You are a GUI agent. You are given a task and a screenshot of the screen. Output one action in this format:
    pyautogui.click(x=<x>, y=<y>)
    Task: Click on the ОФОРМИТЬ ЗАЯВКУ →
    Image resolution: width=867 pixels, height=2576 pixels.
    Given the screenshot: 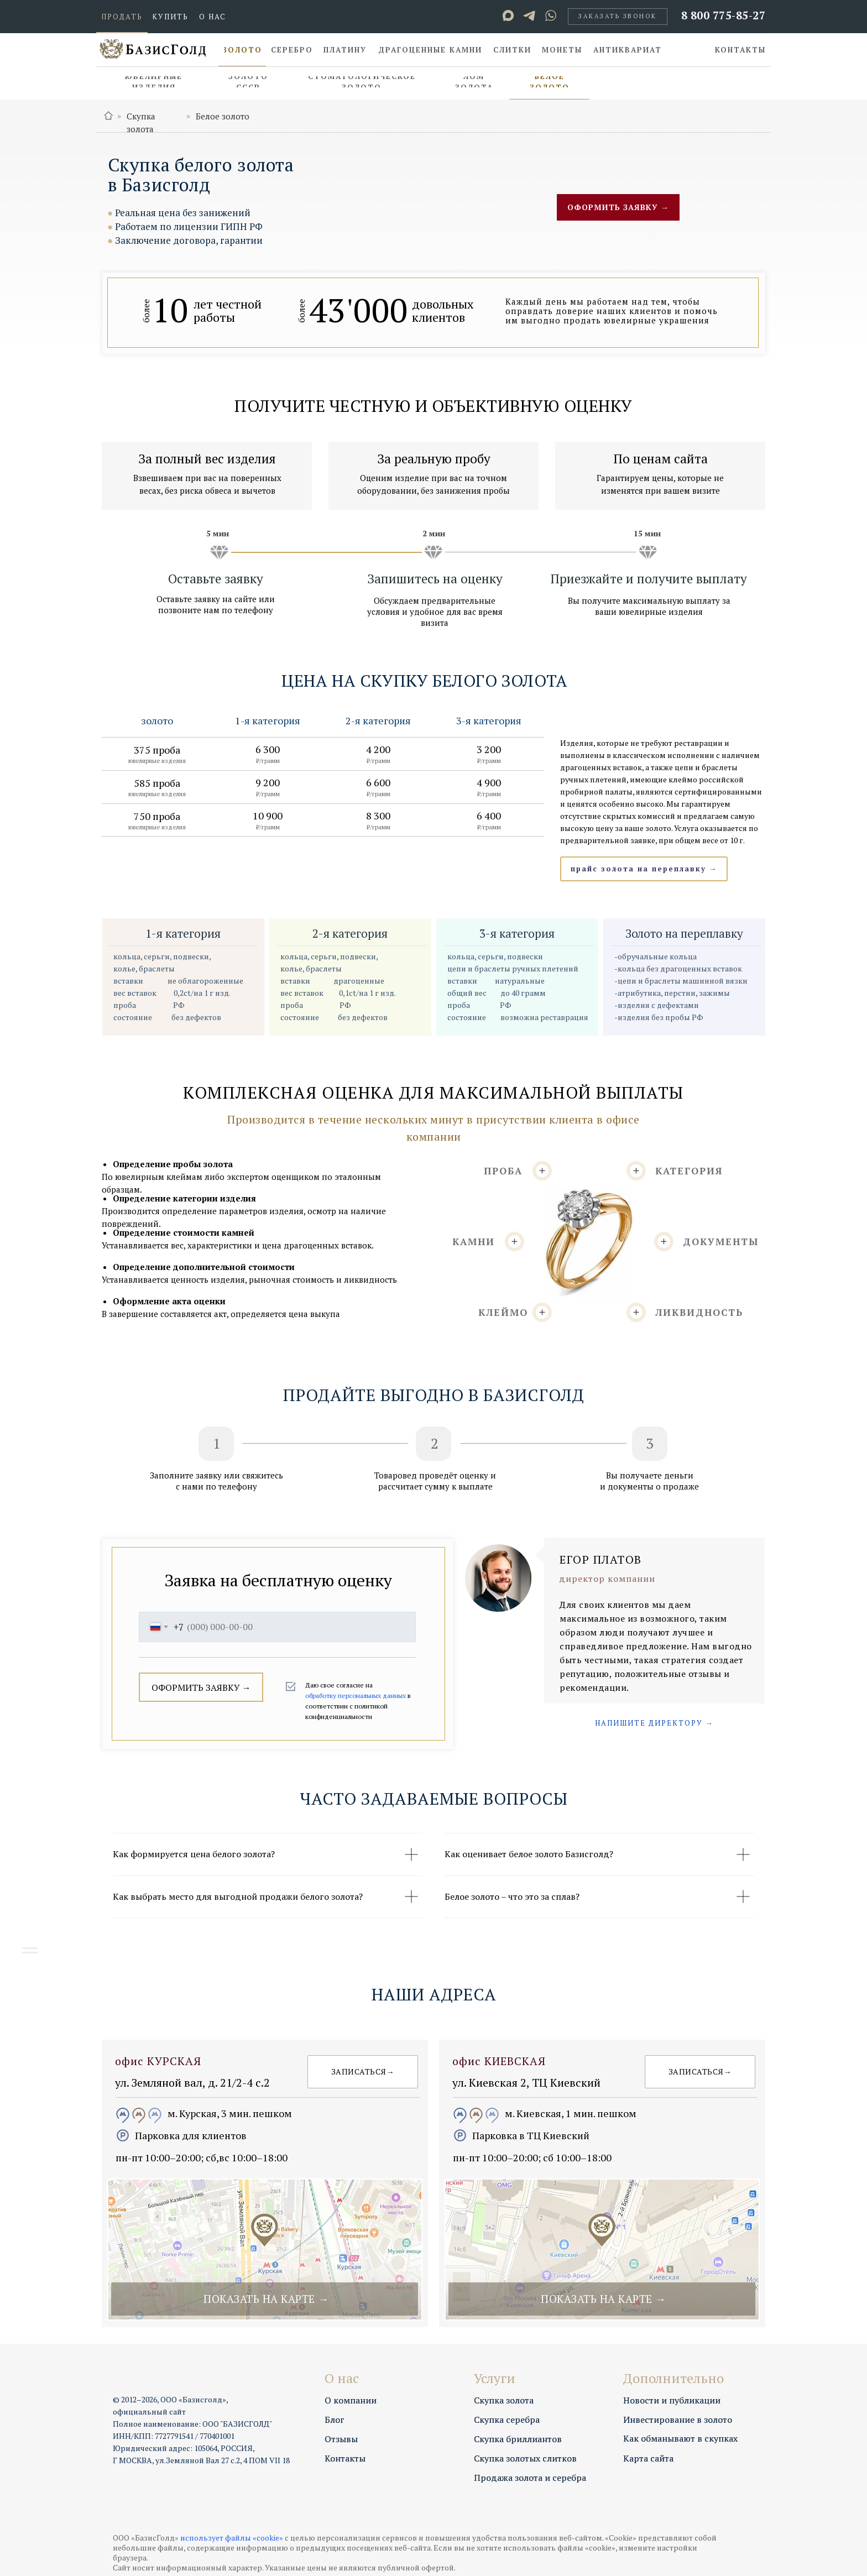 What is the action you would take?
    pyautogui.click(x=201, y=1687)
    